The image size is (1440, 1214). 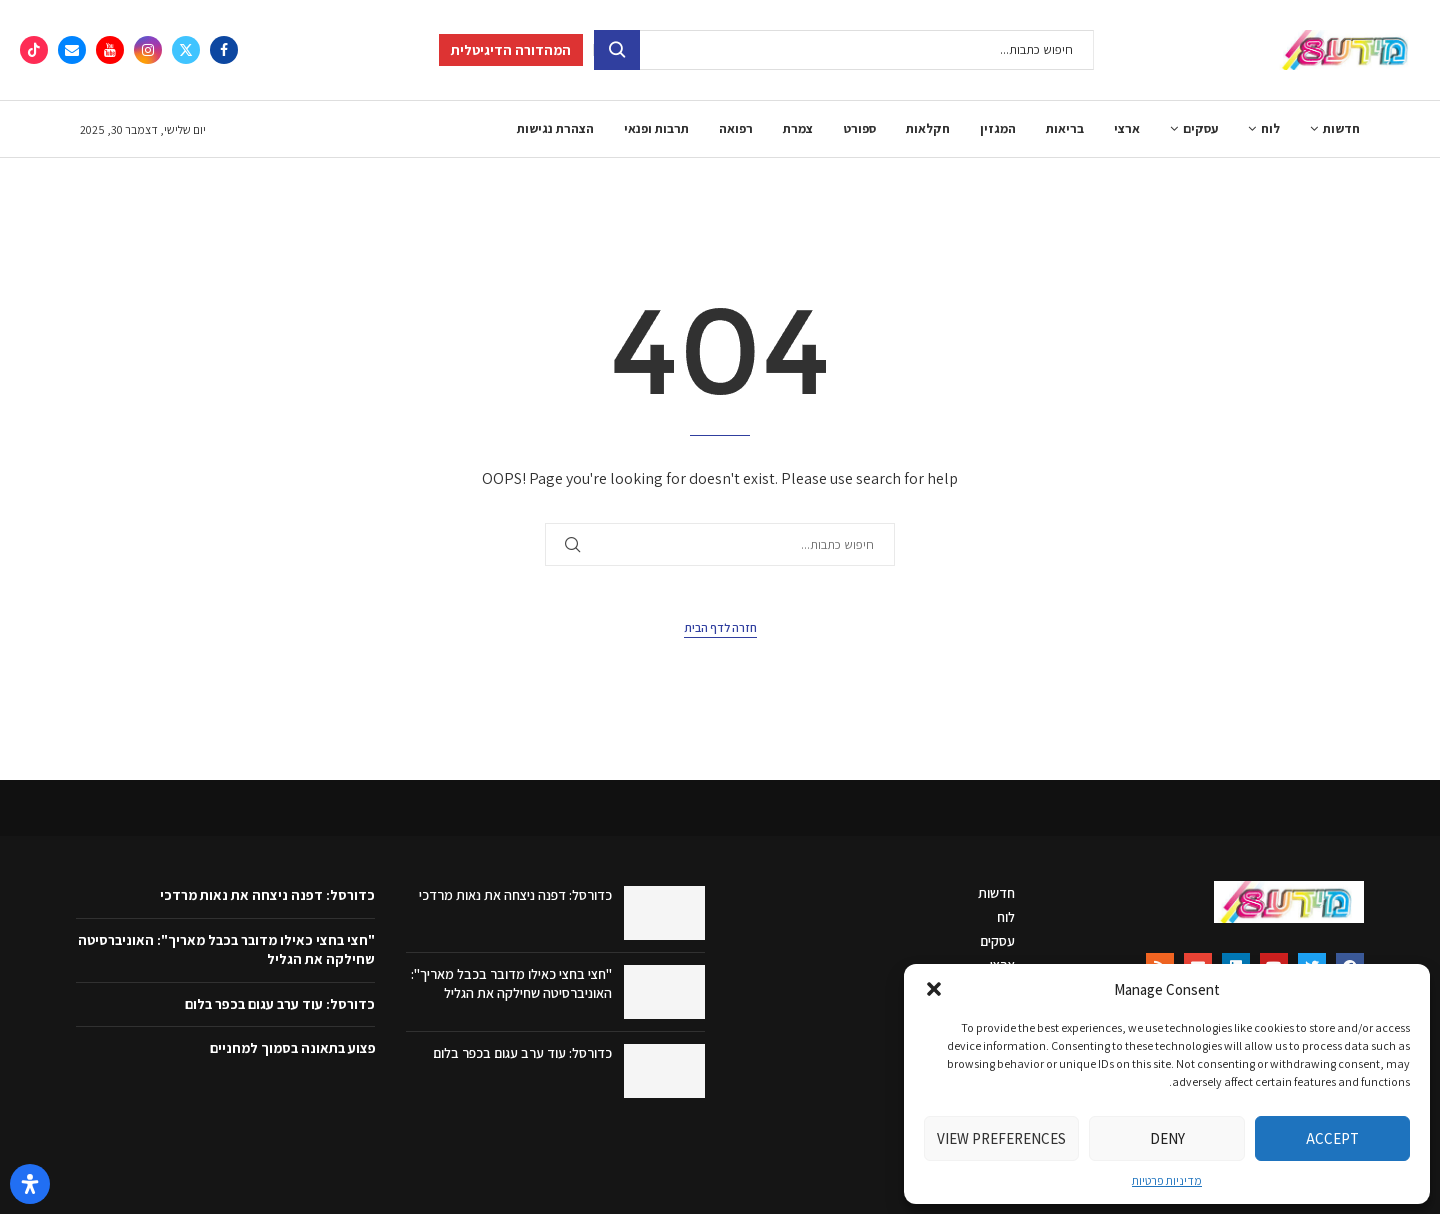 What do you see at coordinates (186, 50) in the screenshot?
I see `[Twitter]` at bounding box center [186, 50].